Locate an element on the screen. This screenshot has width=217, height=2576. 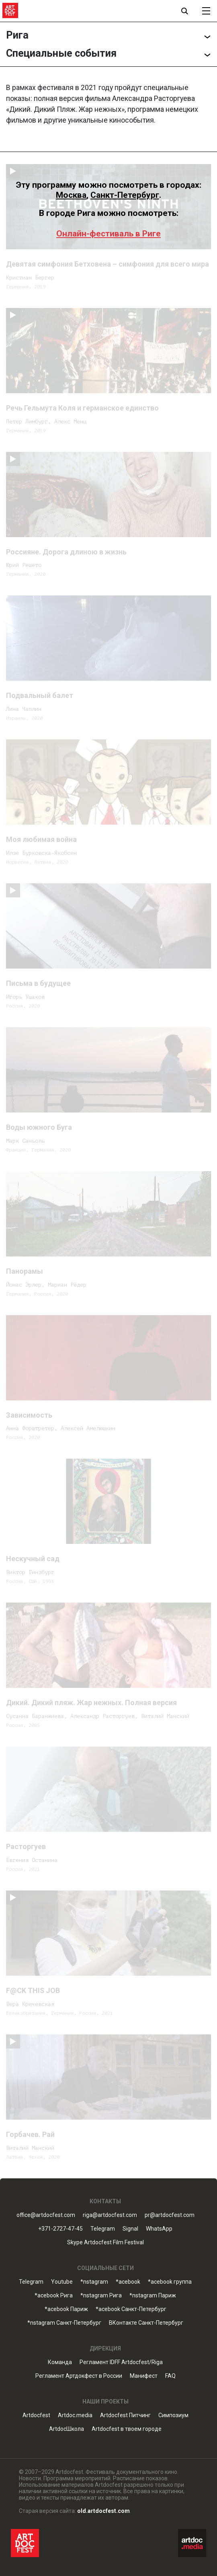
Skype Artdocfest Film Festival is located at coordinates (105, 2242).